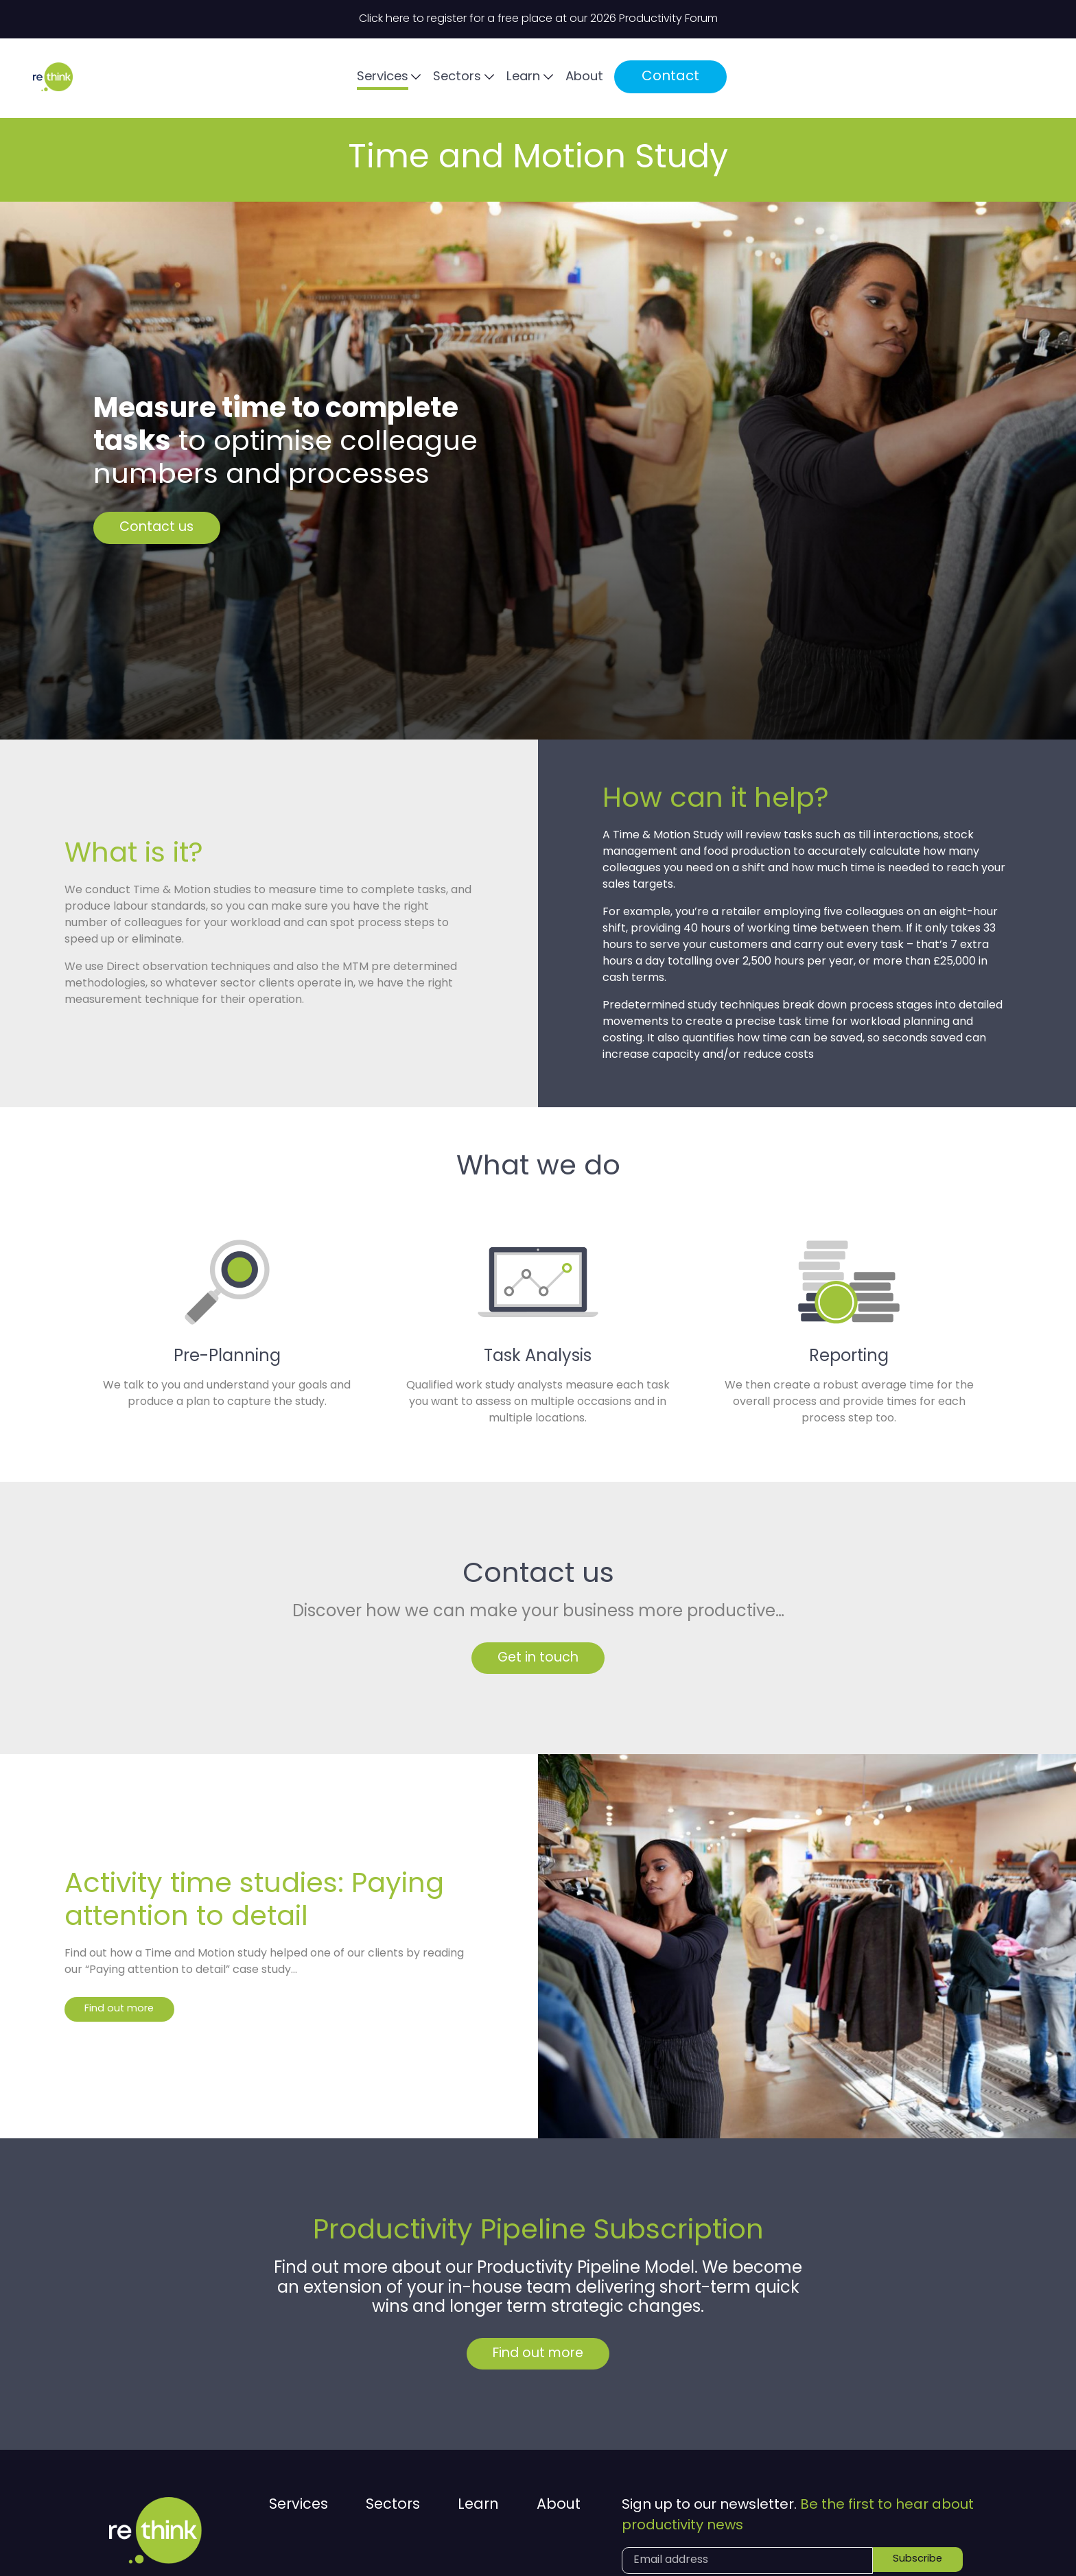 The image size is (1076, 2576). I want to click on Contact, so click(918, 78).